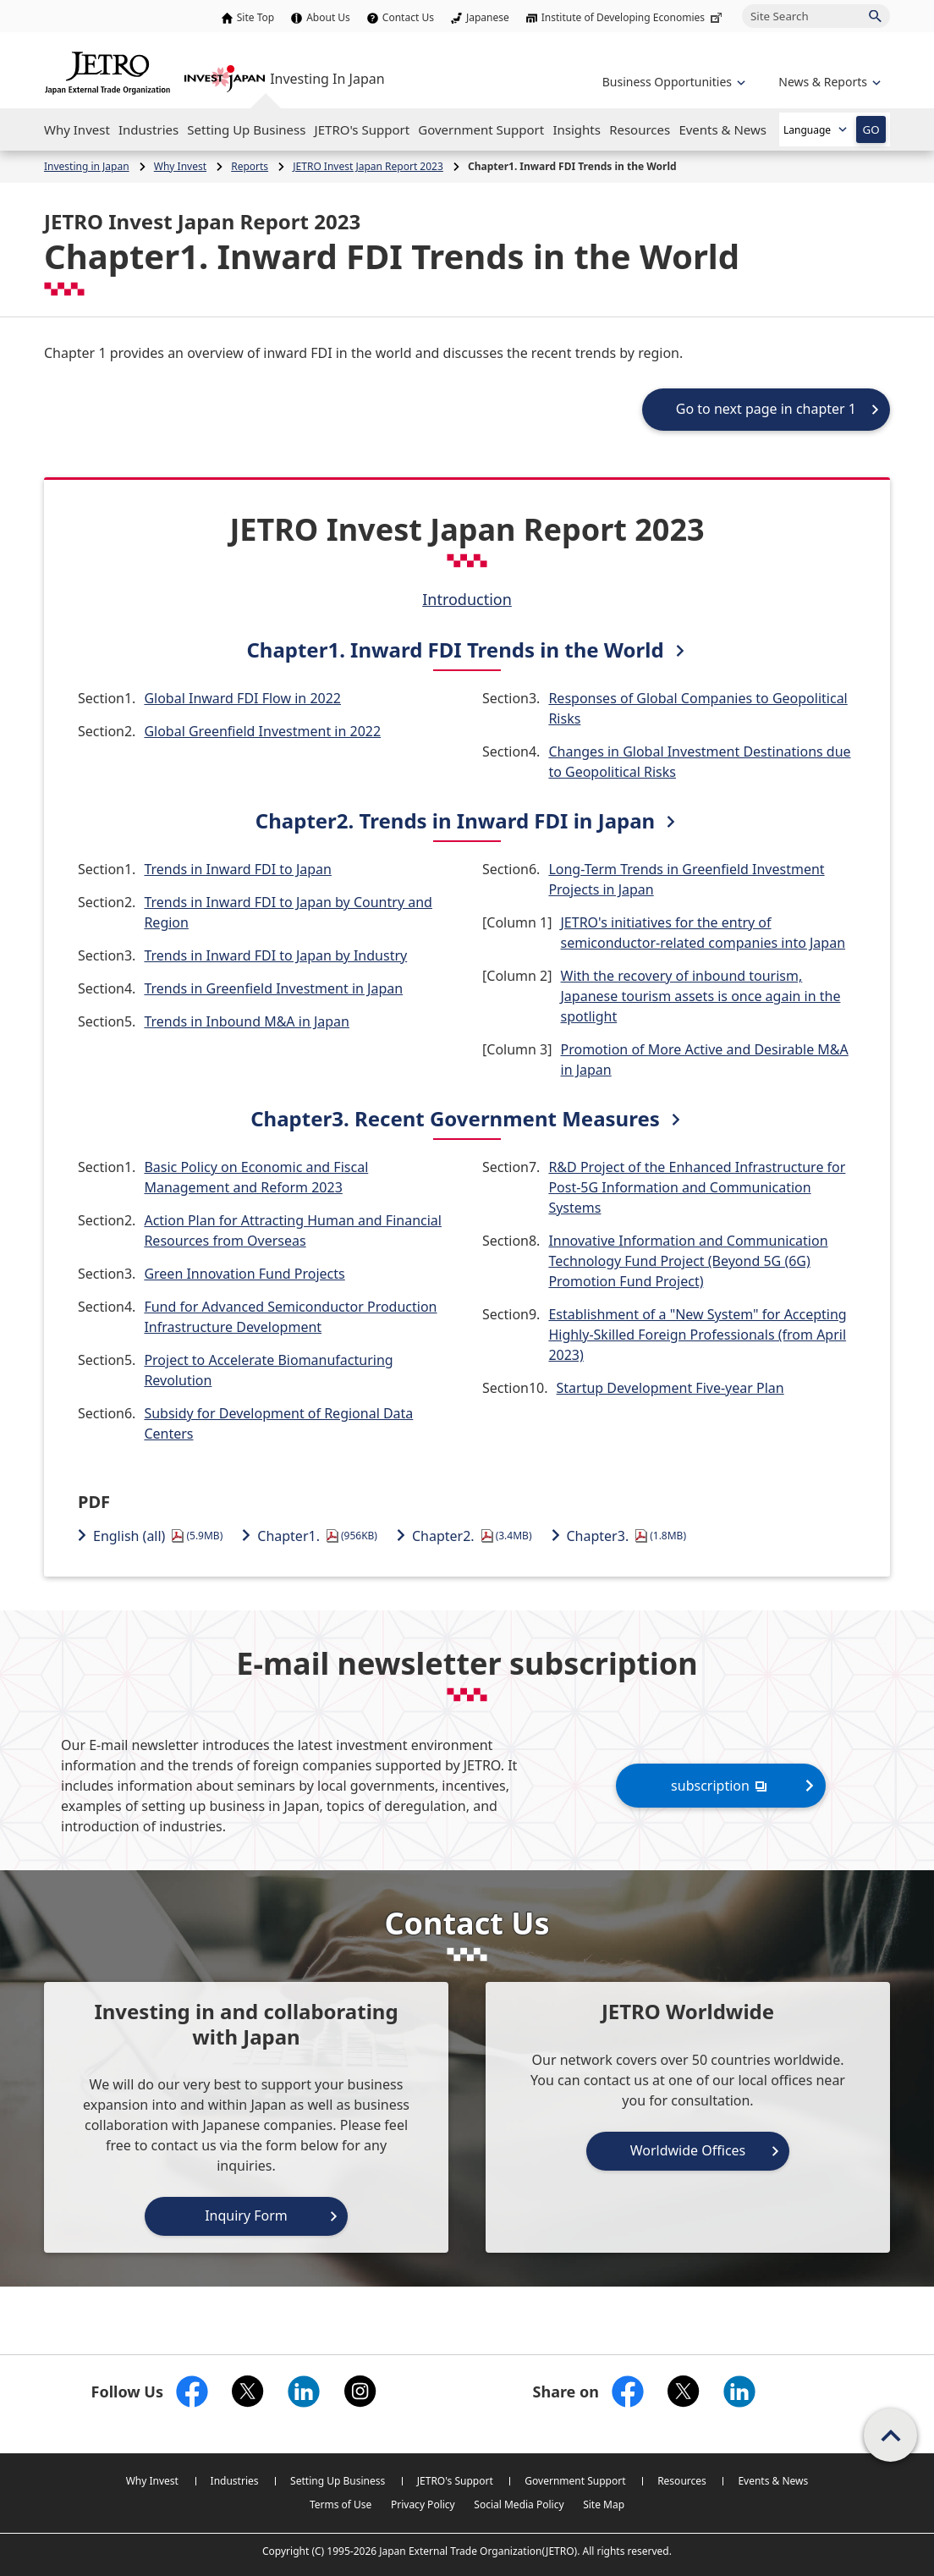  Describe the element at coordinates (633, 17) in the screenshot. I see `Institute of Developing Economies` at that location.